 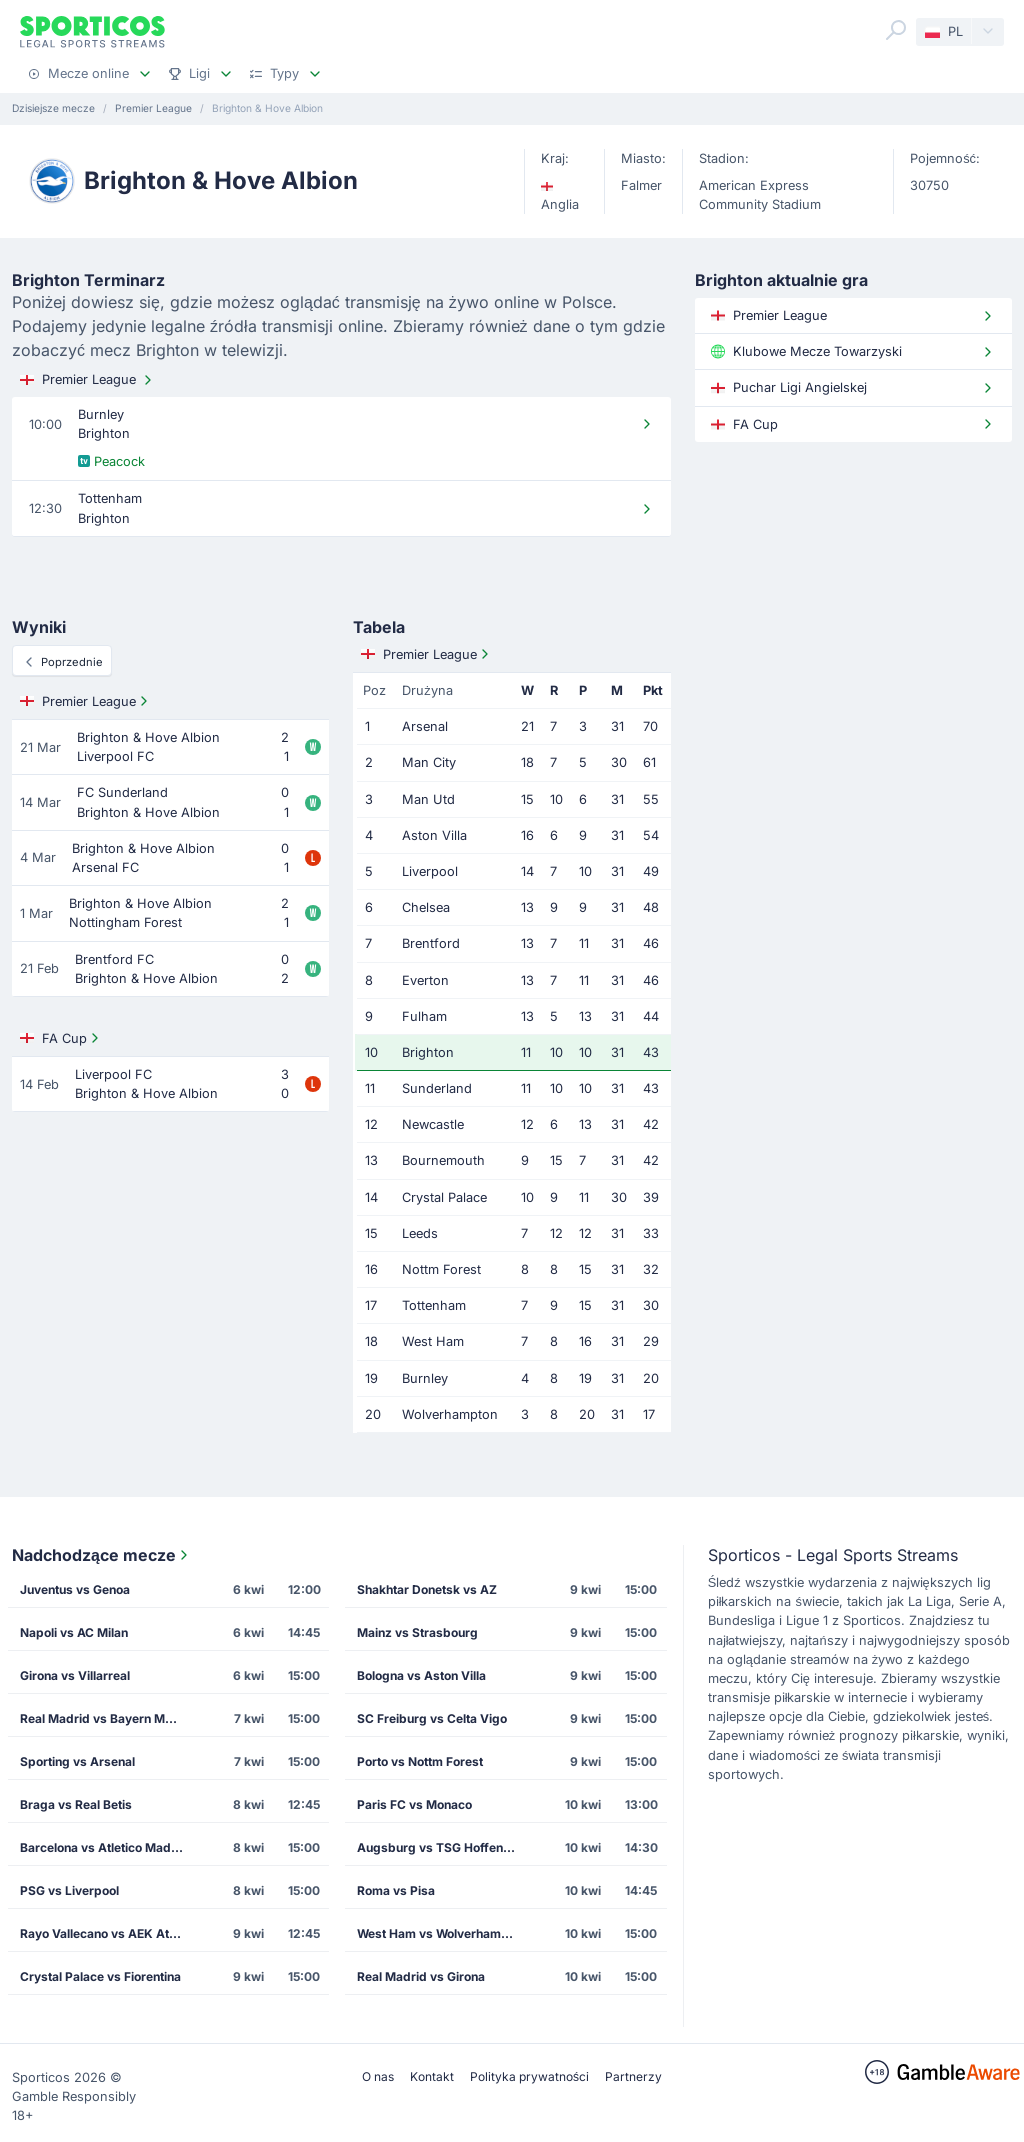 I want to click on Augsburg vs TSG Hoffenheim, so click(x=444, y=1847).